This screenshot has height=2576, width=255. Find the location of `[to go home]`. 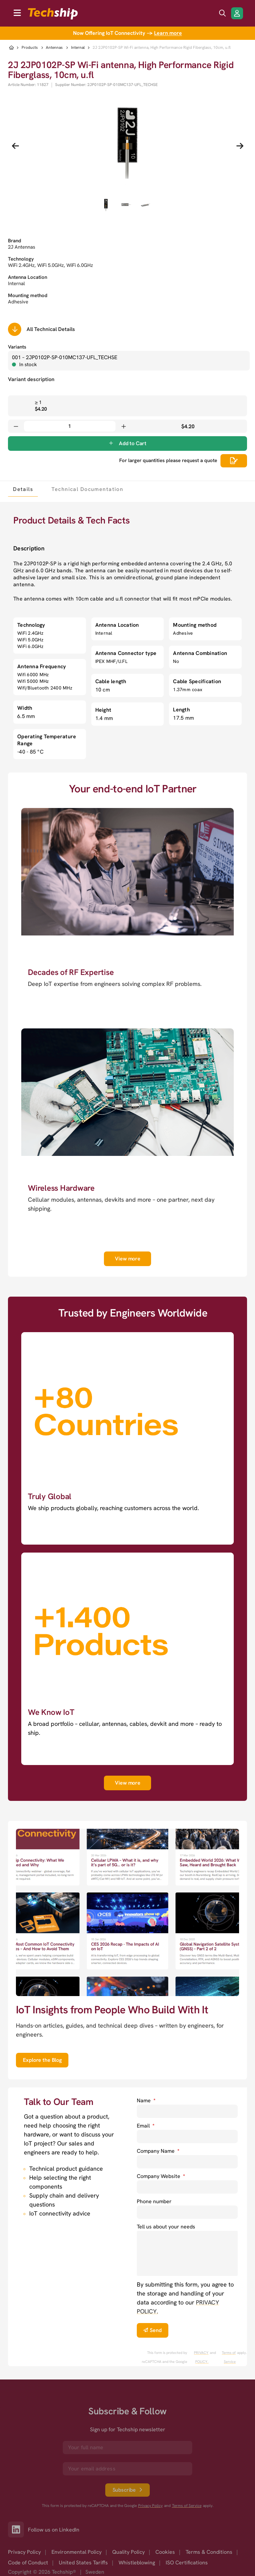

[to go home] is located at coordinates (53, 14).